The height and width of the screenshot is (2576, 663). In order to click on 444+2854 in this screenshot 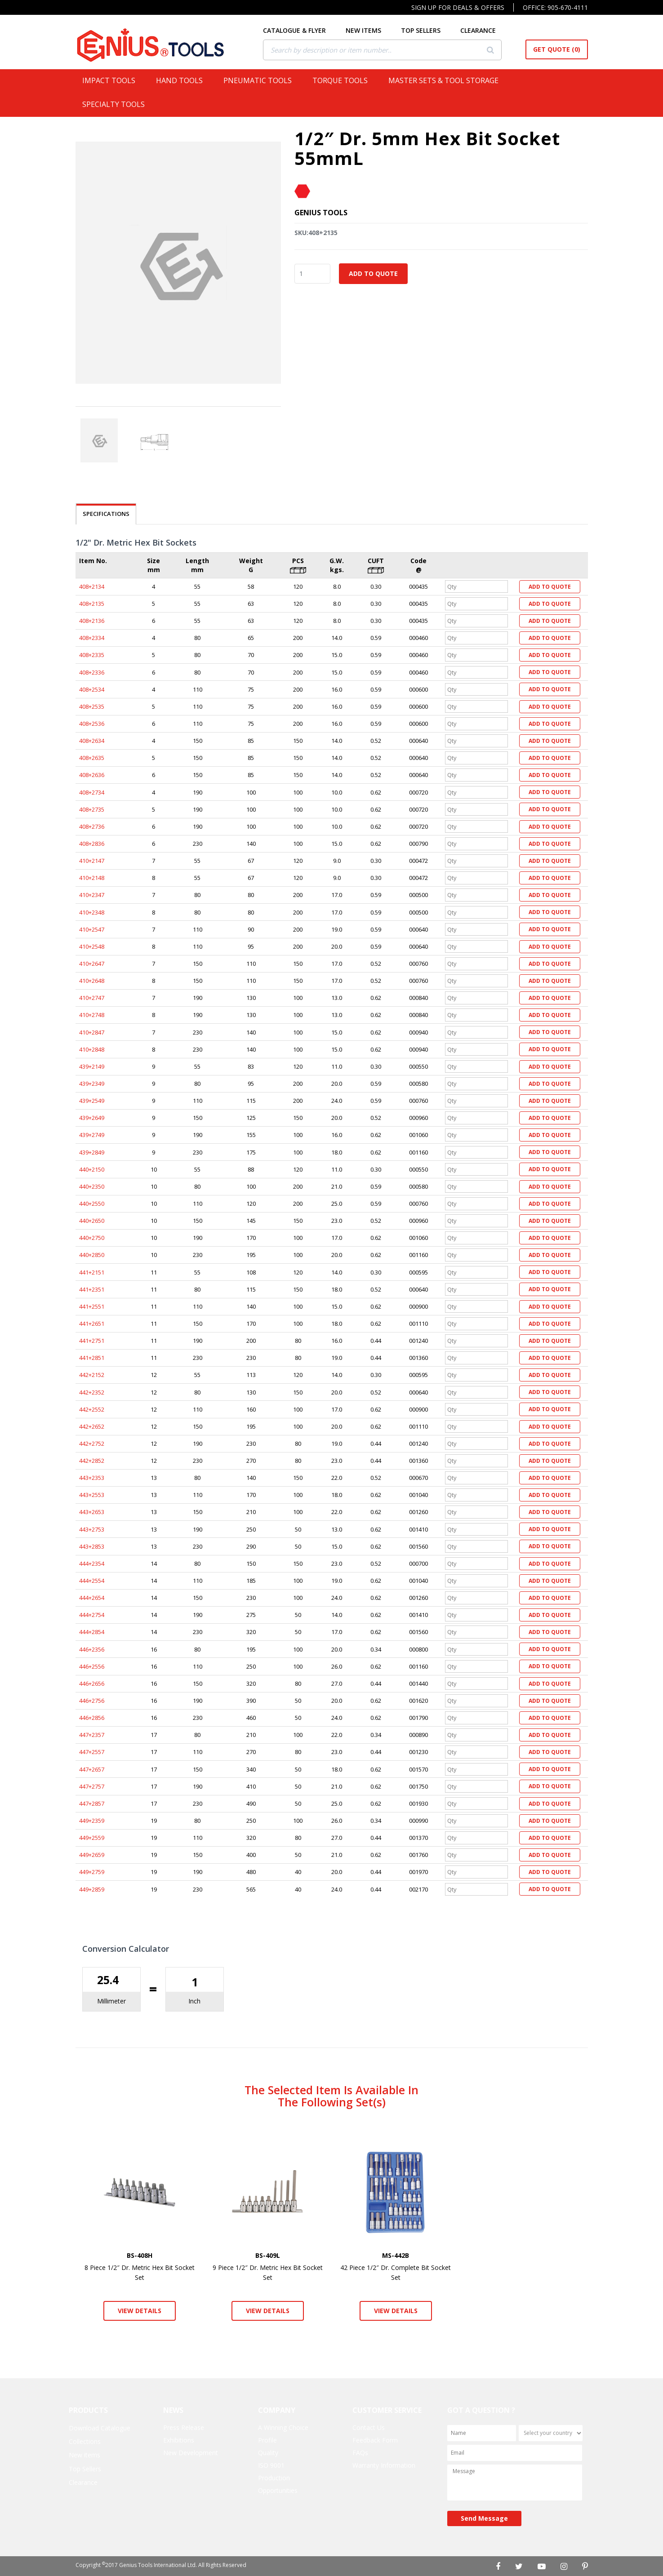, I will do `click(91, 1632)`.